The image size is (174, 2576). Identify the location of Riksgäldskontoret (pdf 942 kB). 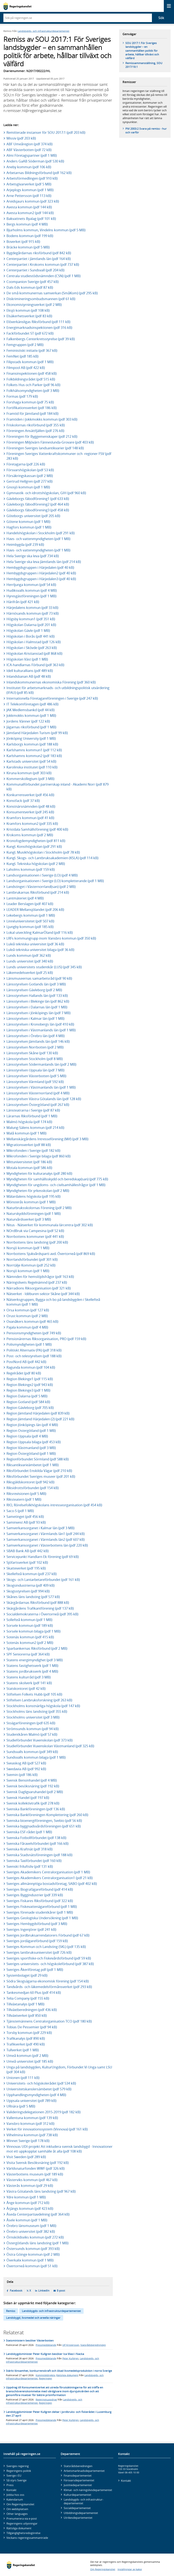
(30, 1482).